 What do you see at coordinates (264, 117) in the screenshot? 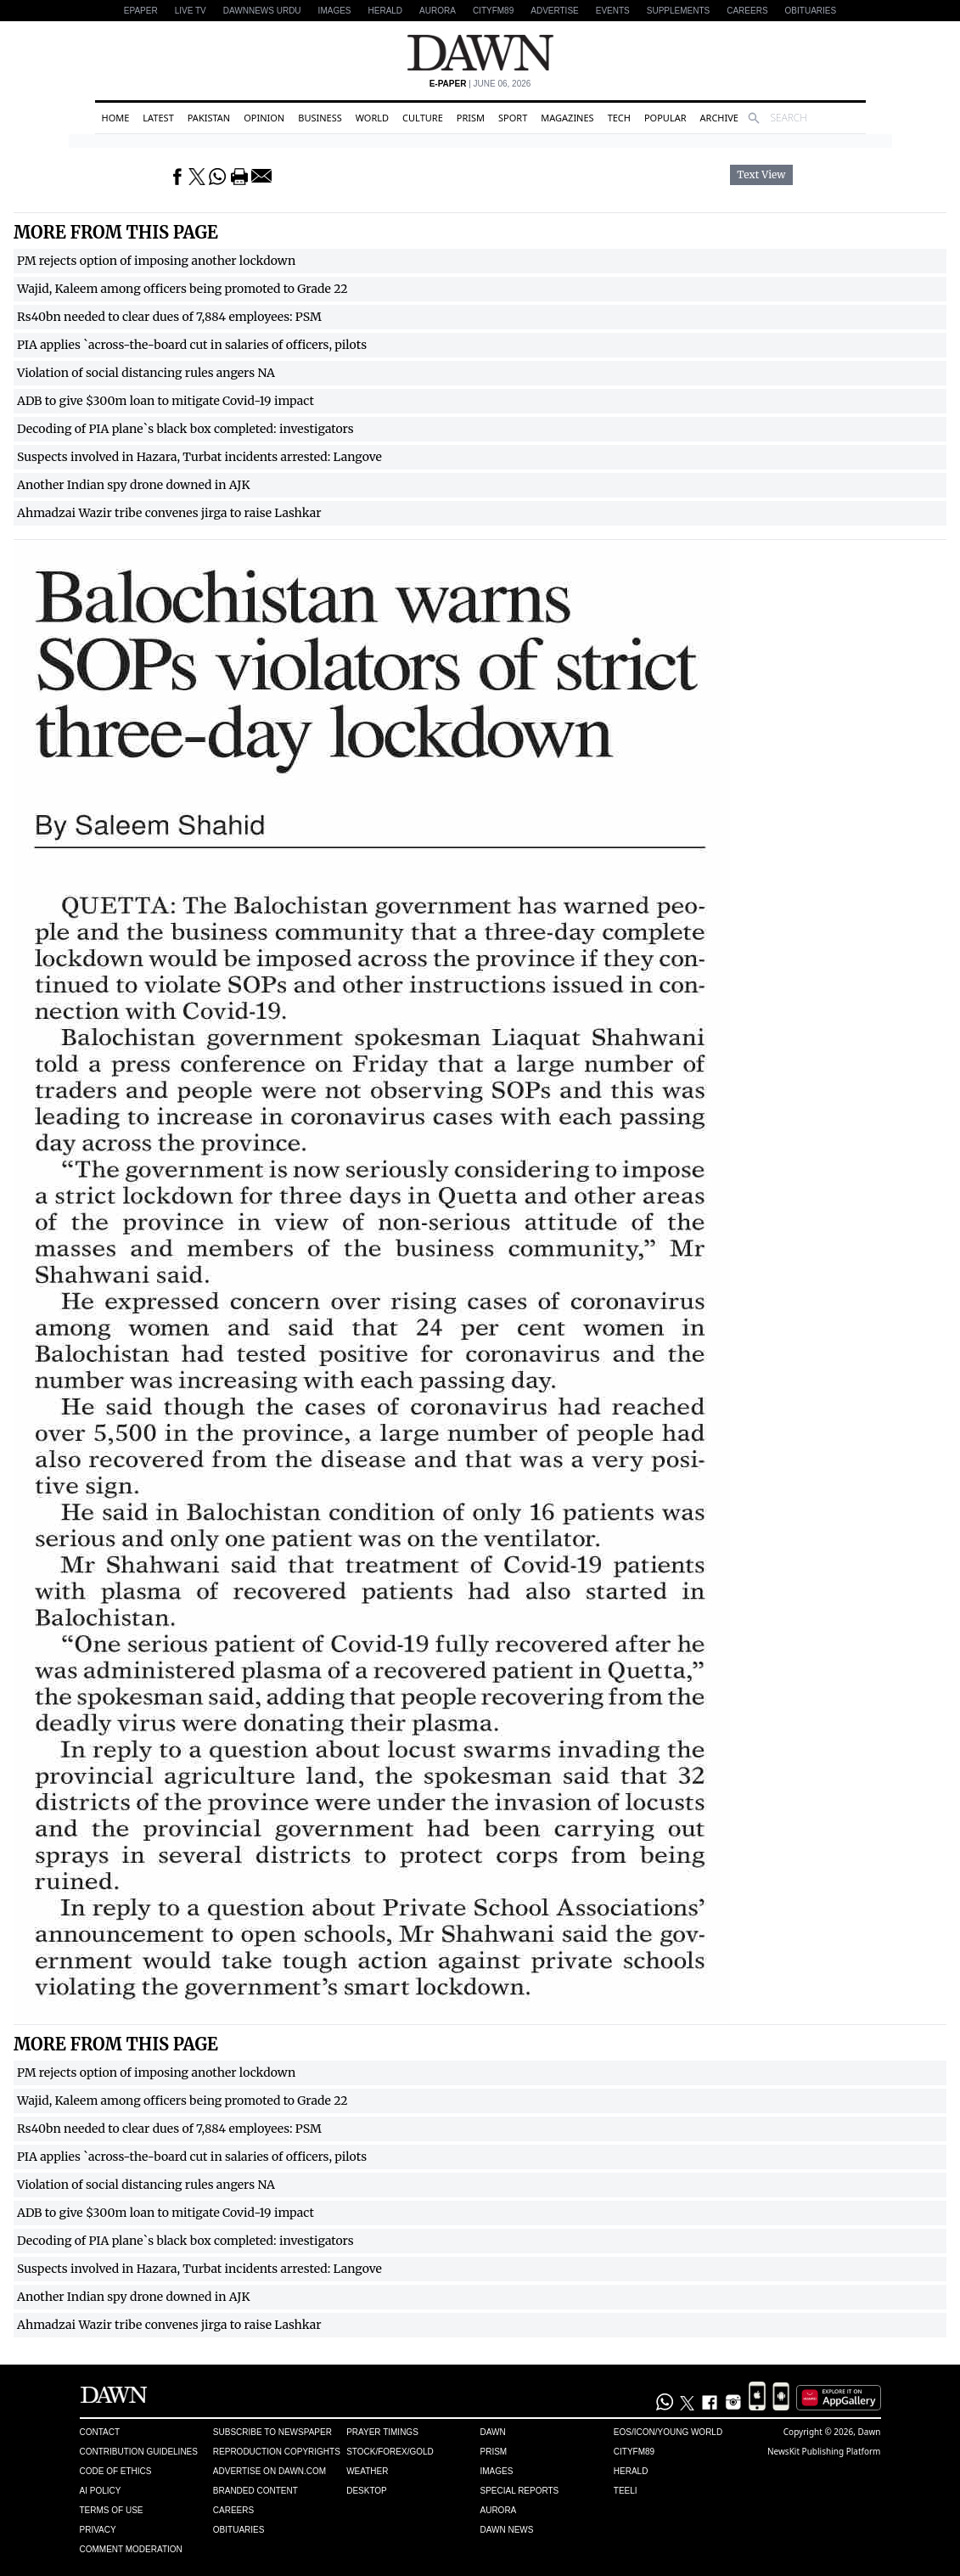
I see `Opinion` at bounding box center [264, 117].